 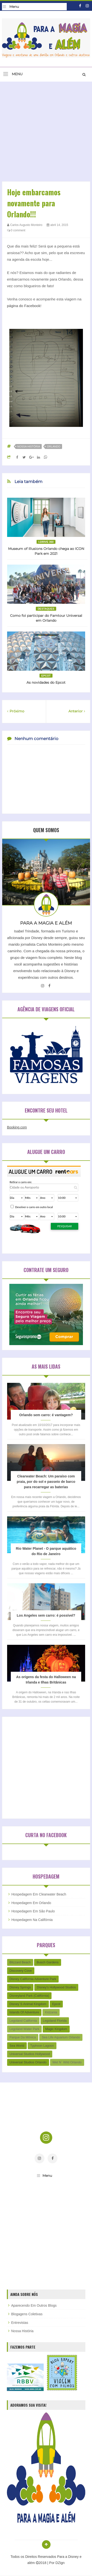 I want to click on Disneyland Park (Califórnia), so click(x=29, y=1995).